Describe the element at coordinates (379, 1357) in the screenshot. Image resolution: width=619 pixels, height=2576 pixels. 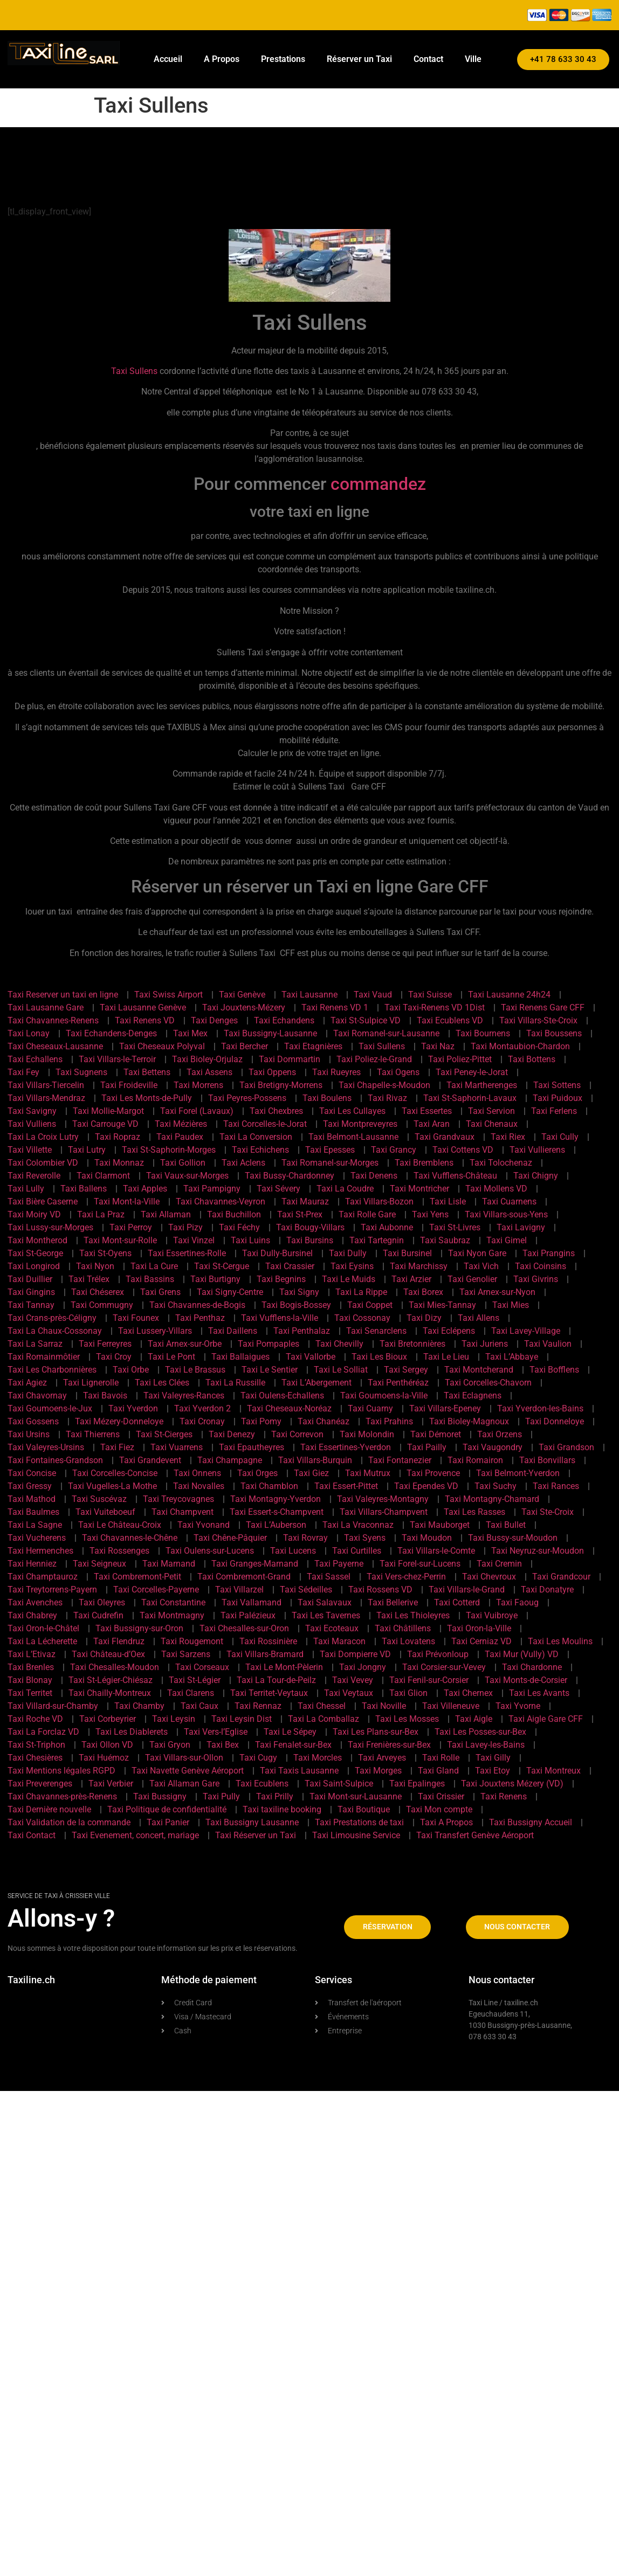
I see `Taxi Les Bioux` at that location.